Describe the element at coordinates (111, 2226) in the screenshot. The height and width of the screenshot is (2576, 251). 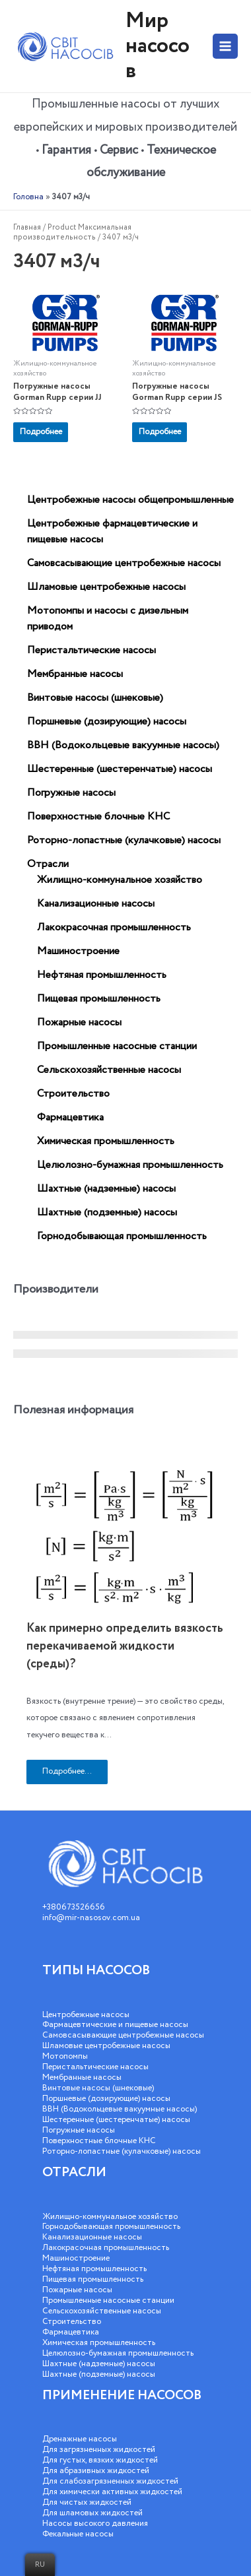
I see `Горнодобывающая промышленность` at that location.